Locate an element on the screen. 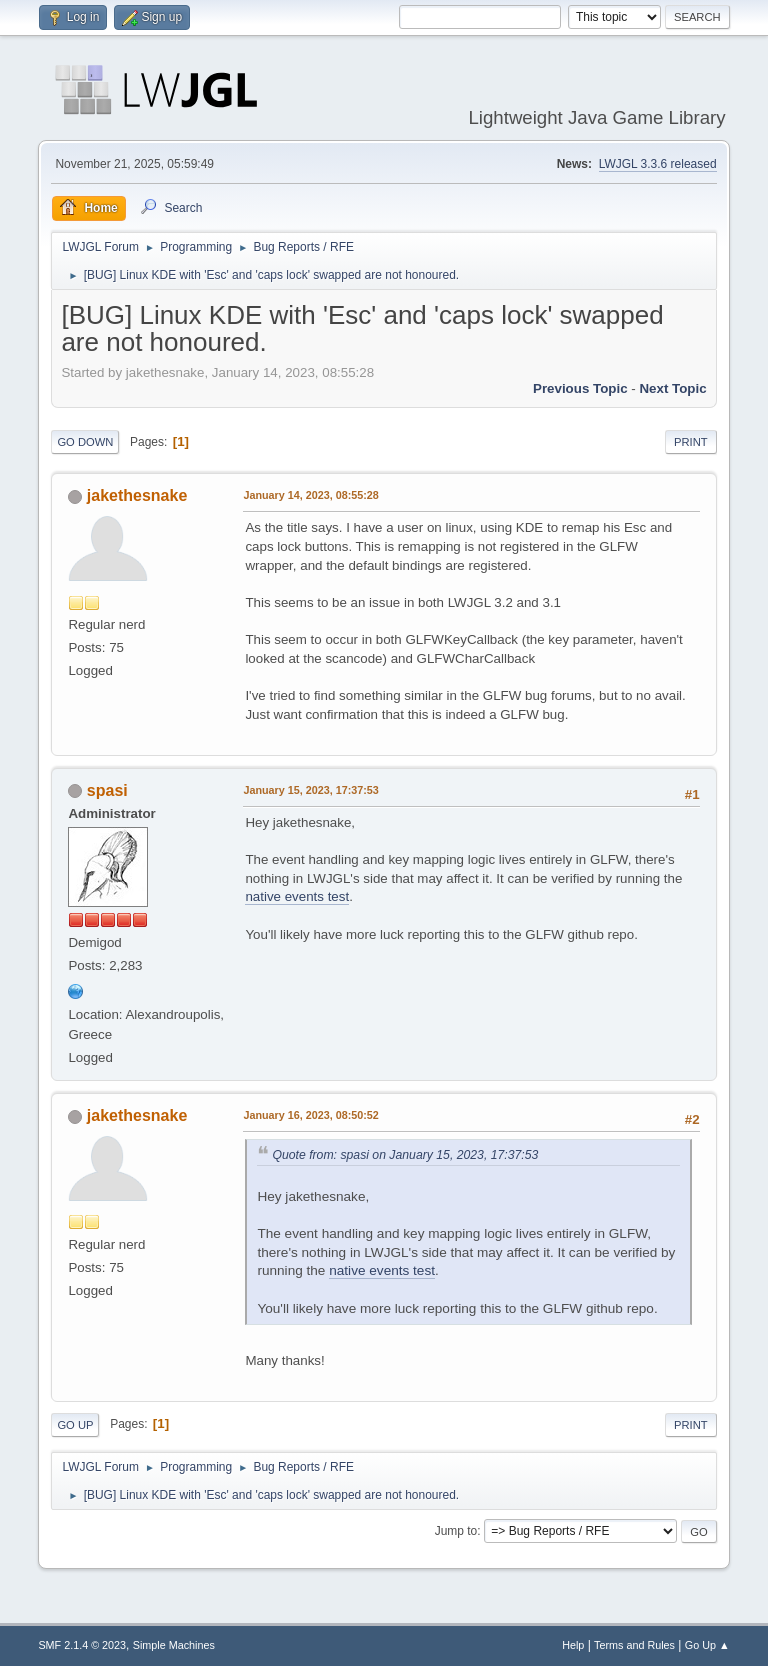 The height and width of the screenshot is (1666, 768). Go Up ▲ is located at coordinates (707, 1645).